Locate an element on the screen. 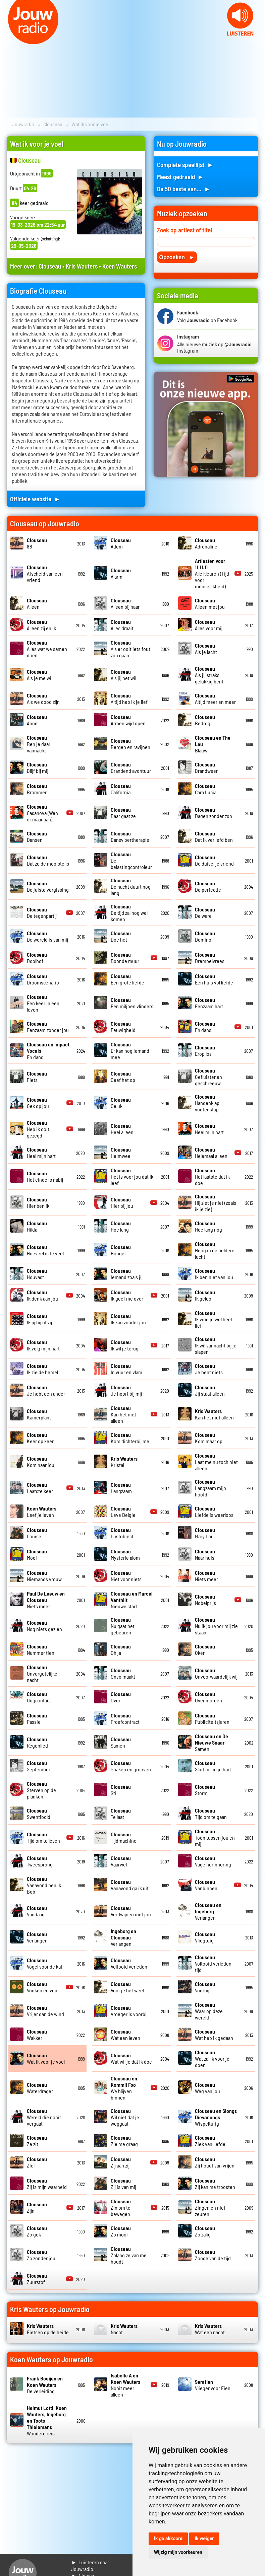 The height and width of the screenshot is (2576, 265). Droomscenario is located at coordinates (43, 979).